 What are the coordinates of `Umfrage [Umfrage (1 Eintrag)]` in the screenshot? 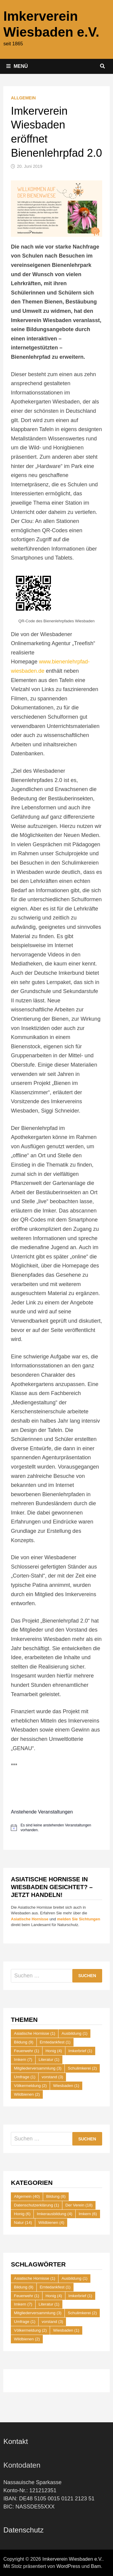 It's located at (24, 2077).